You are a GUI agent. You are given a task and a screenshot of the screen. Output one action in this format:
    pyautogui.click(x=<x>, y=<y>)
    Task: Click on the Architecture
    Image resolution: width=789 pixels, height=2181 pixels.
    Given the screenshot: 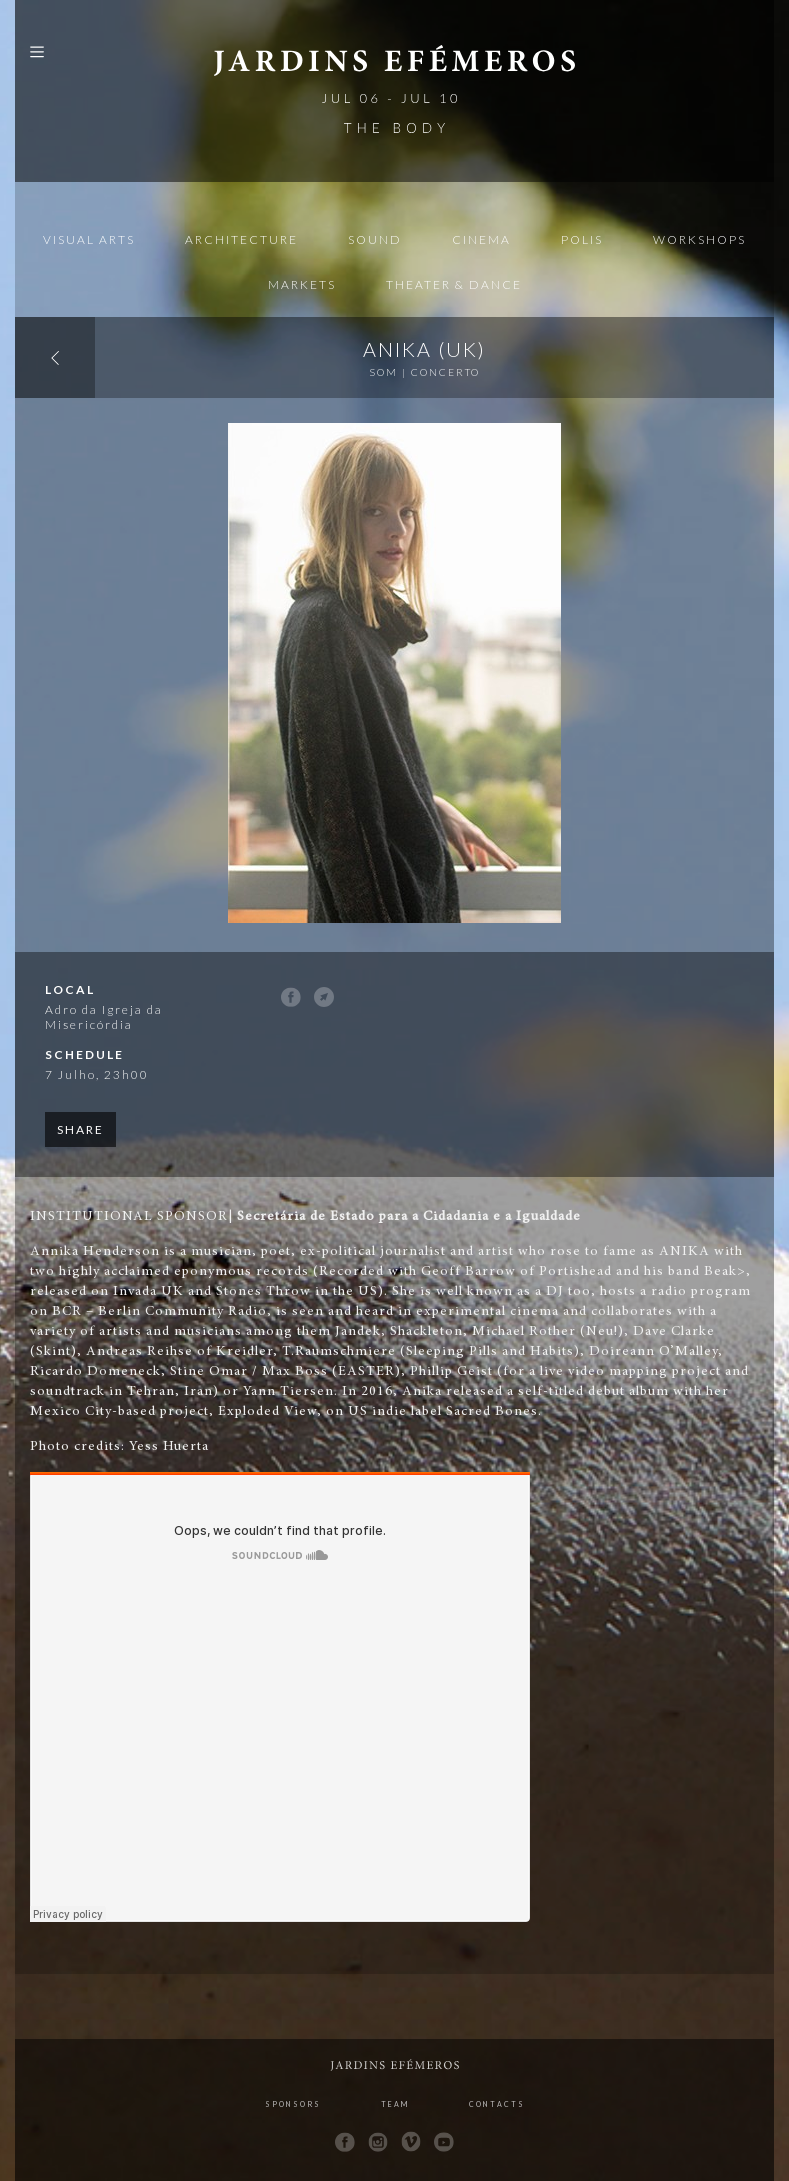 What is the action you would take?
    pyautogui.click(x=241, y=239)
    